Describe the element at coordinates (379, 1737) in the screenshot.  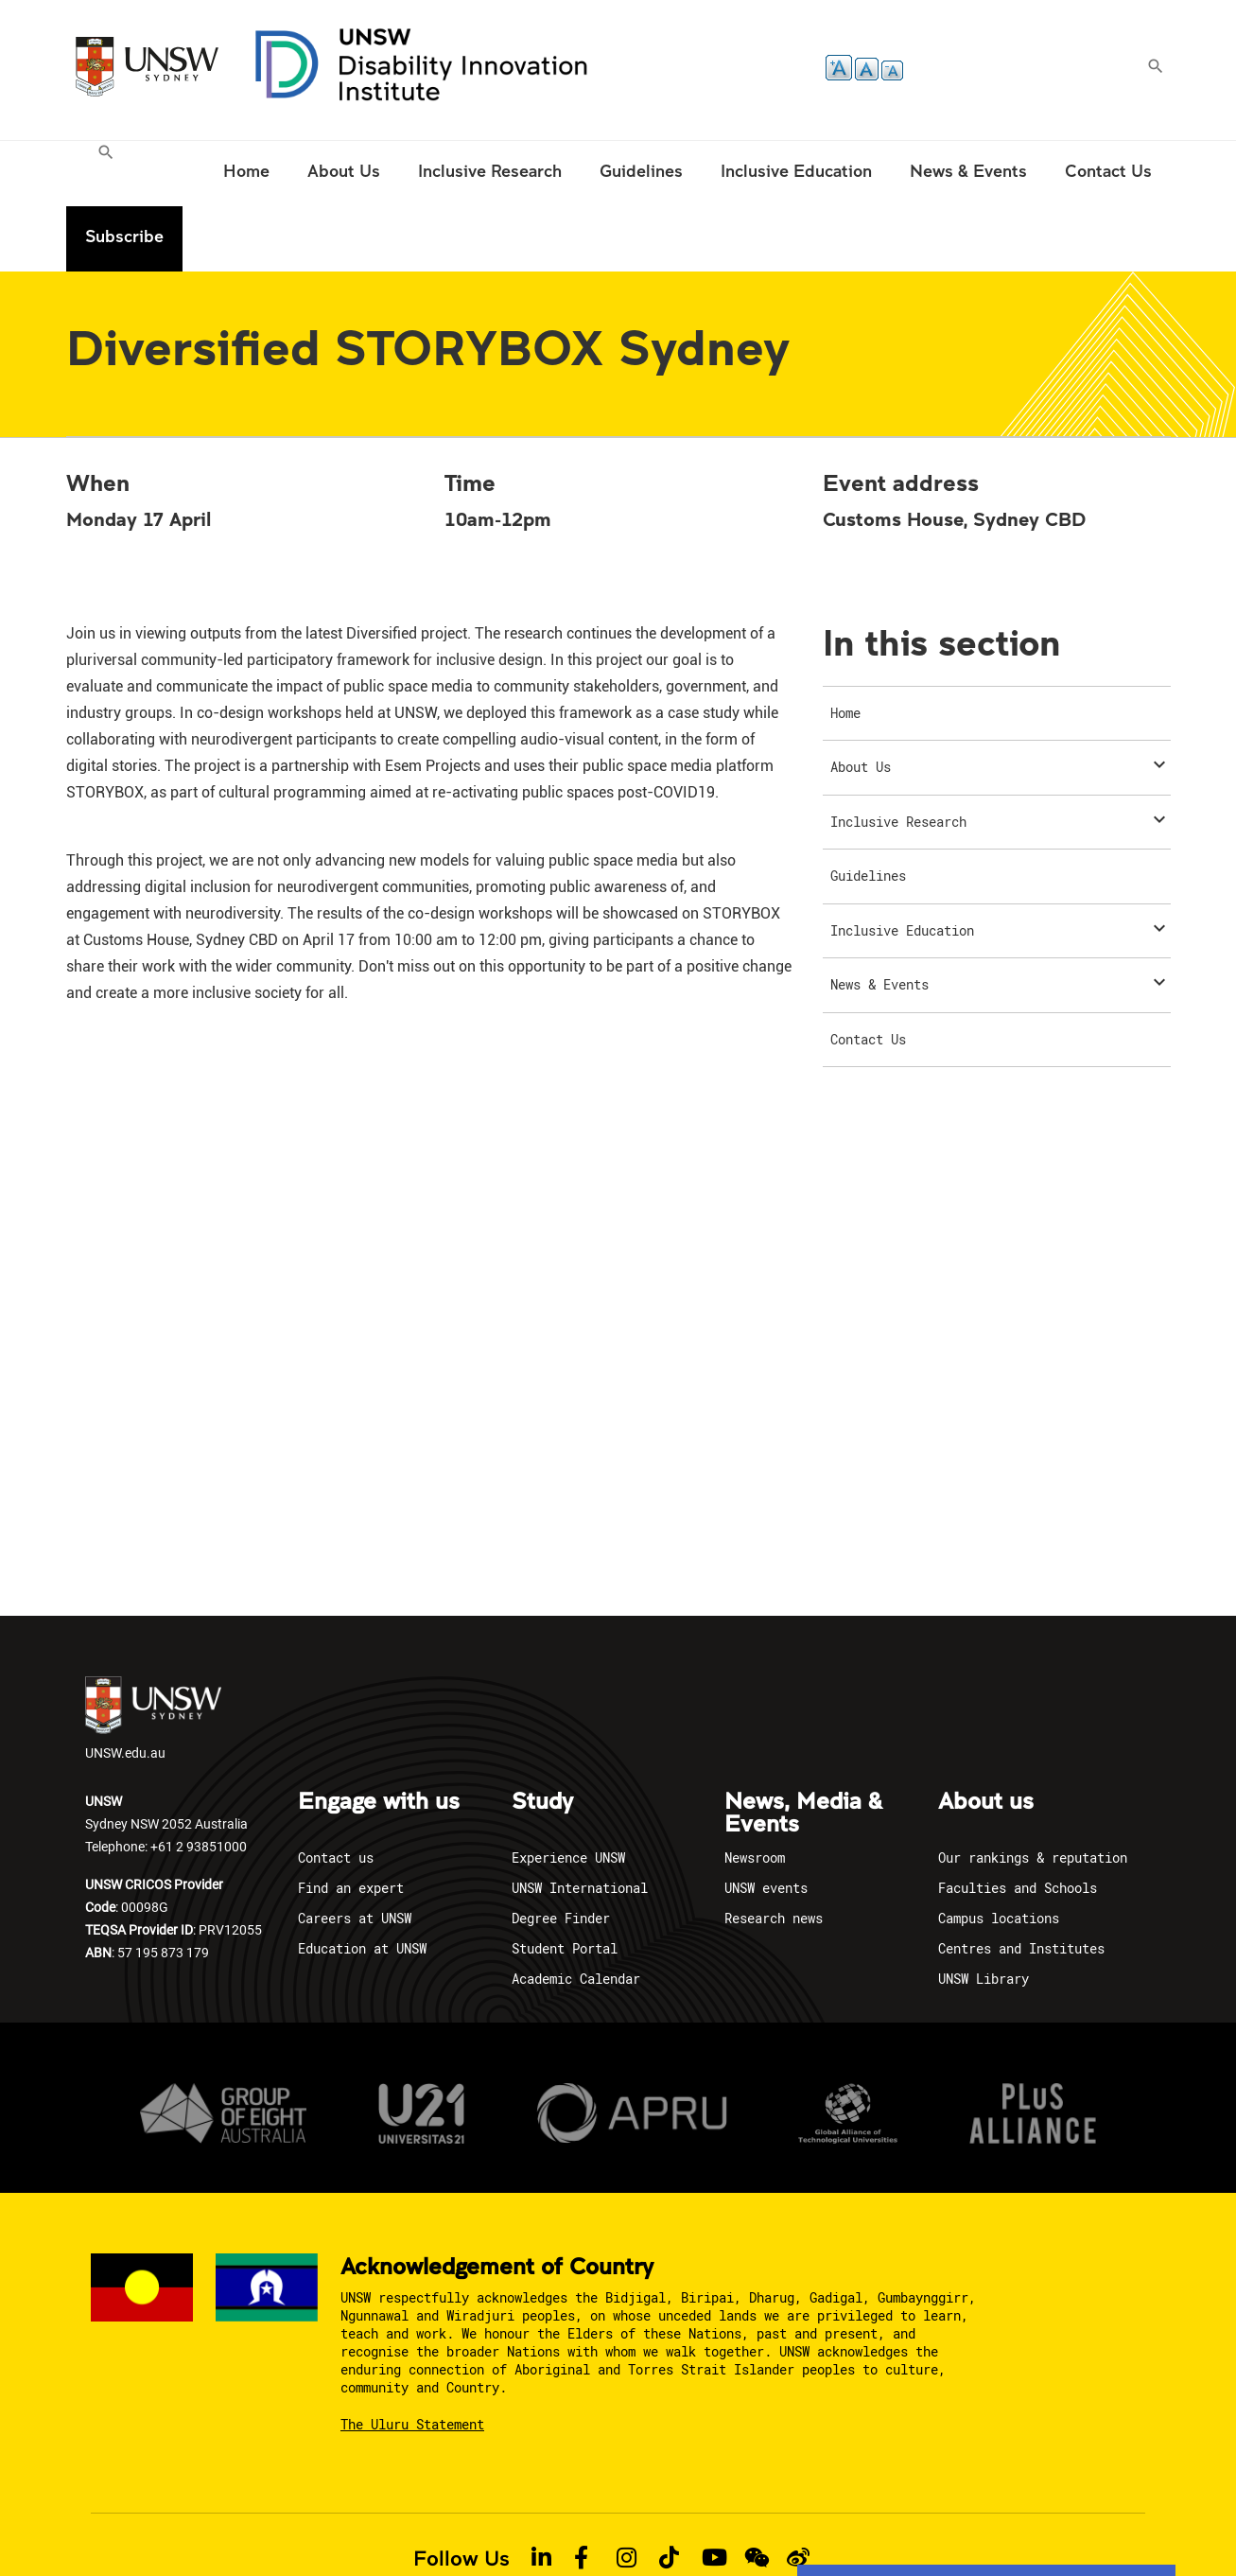
I see `Engage with us` at that location.